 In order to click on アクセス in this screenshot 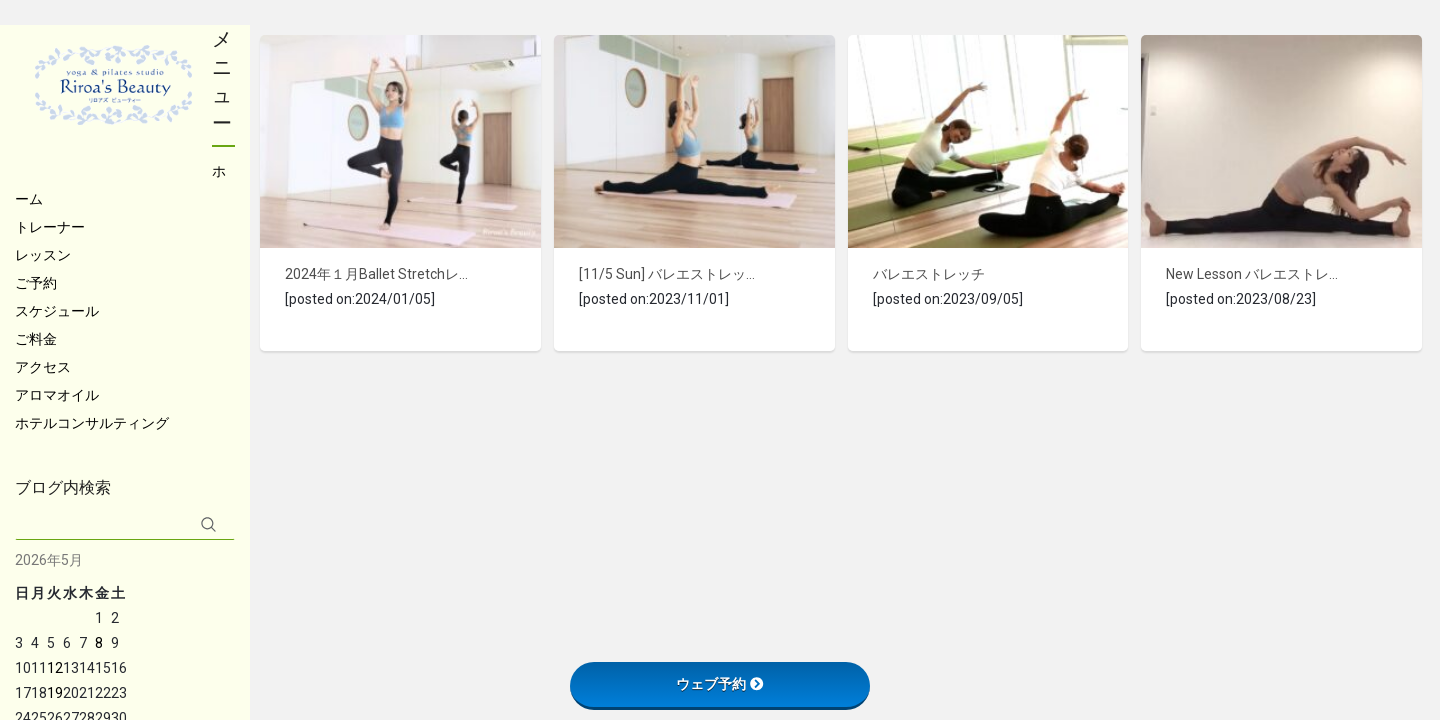, I will do `click(43, 367)`.